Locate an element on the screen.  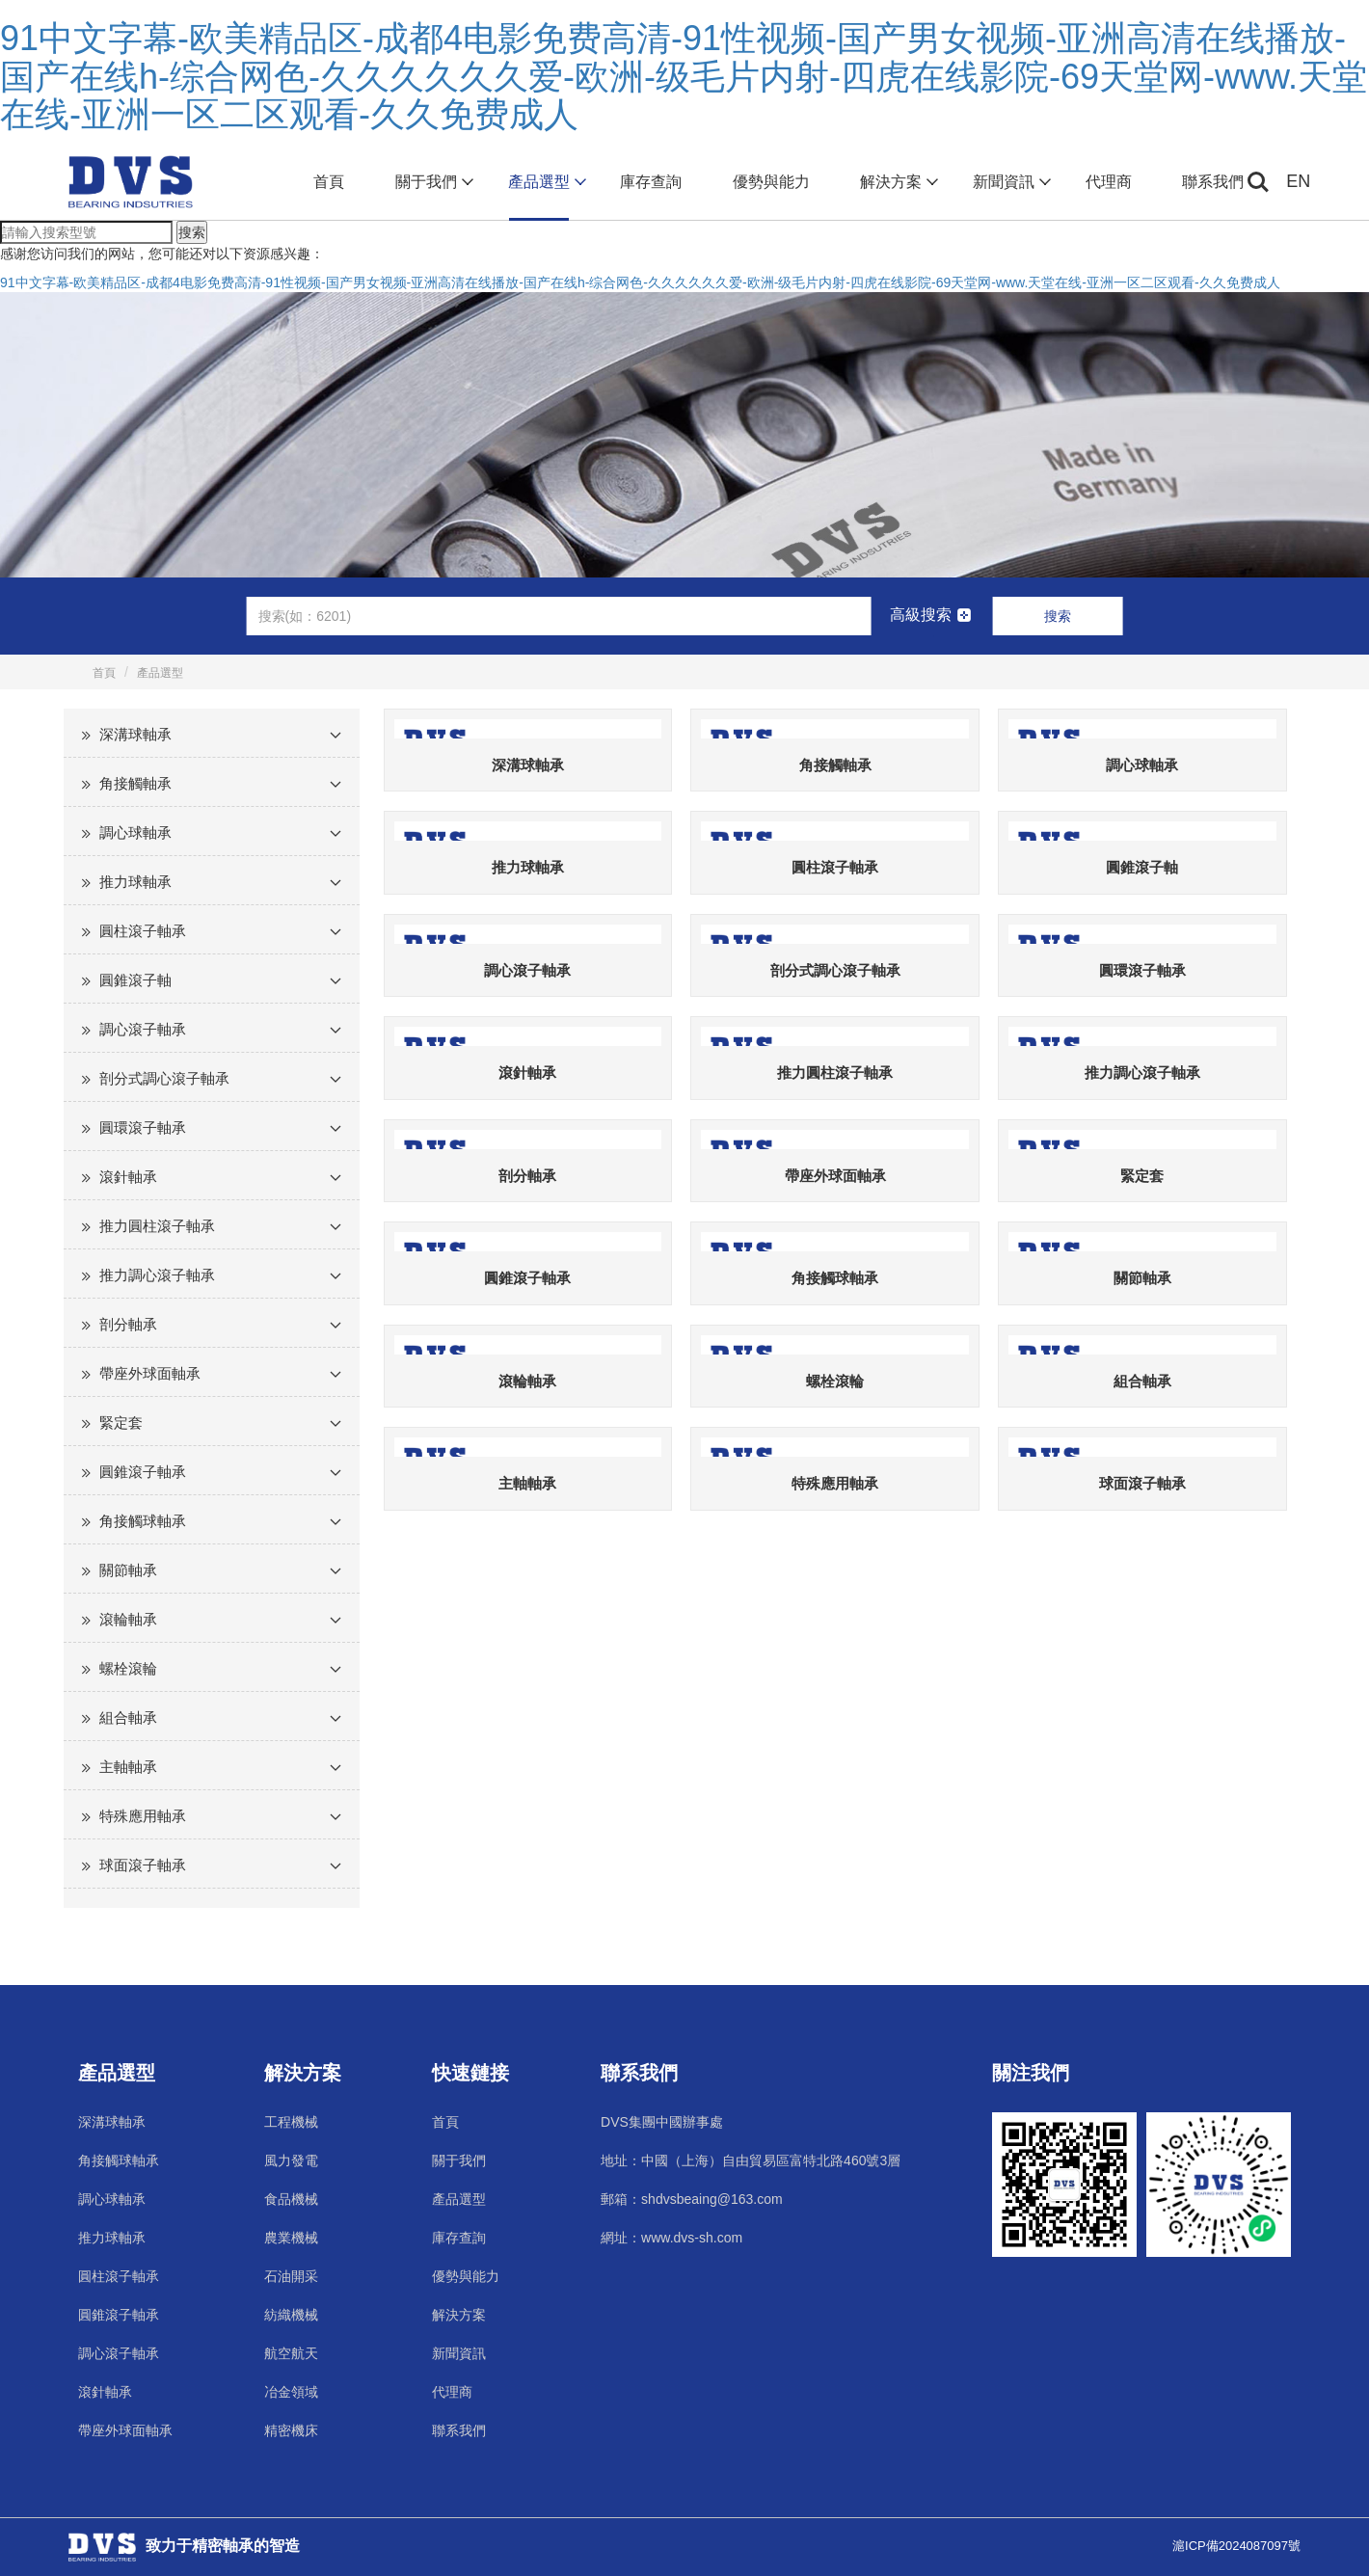
解決方案 is located at coordinates (897, 182).